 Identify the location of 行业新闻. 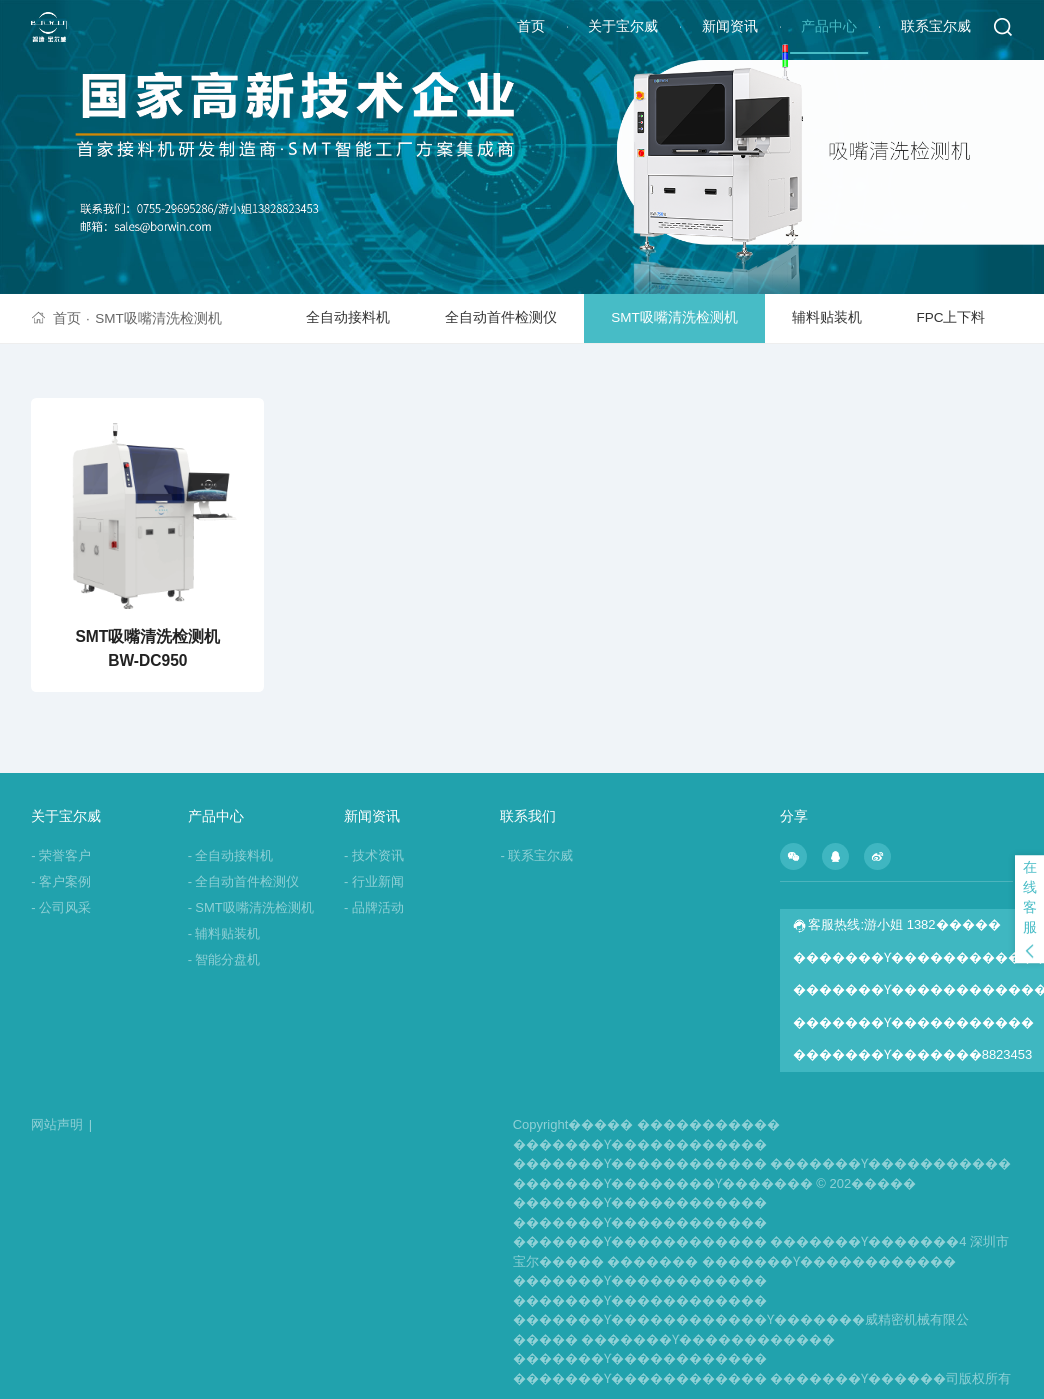
(374, 881).